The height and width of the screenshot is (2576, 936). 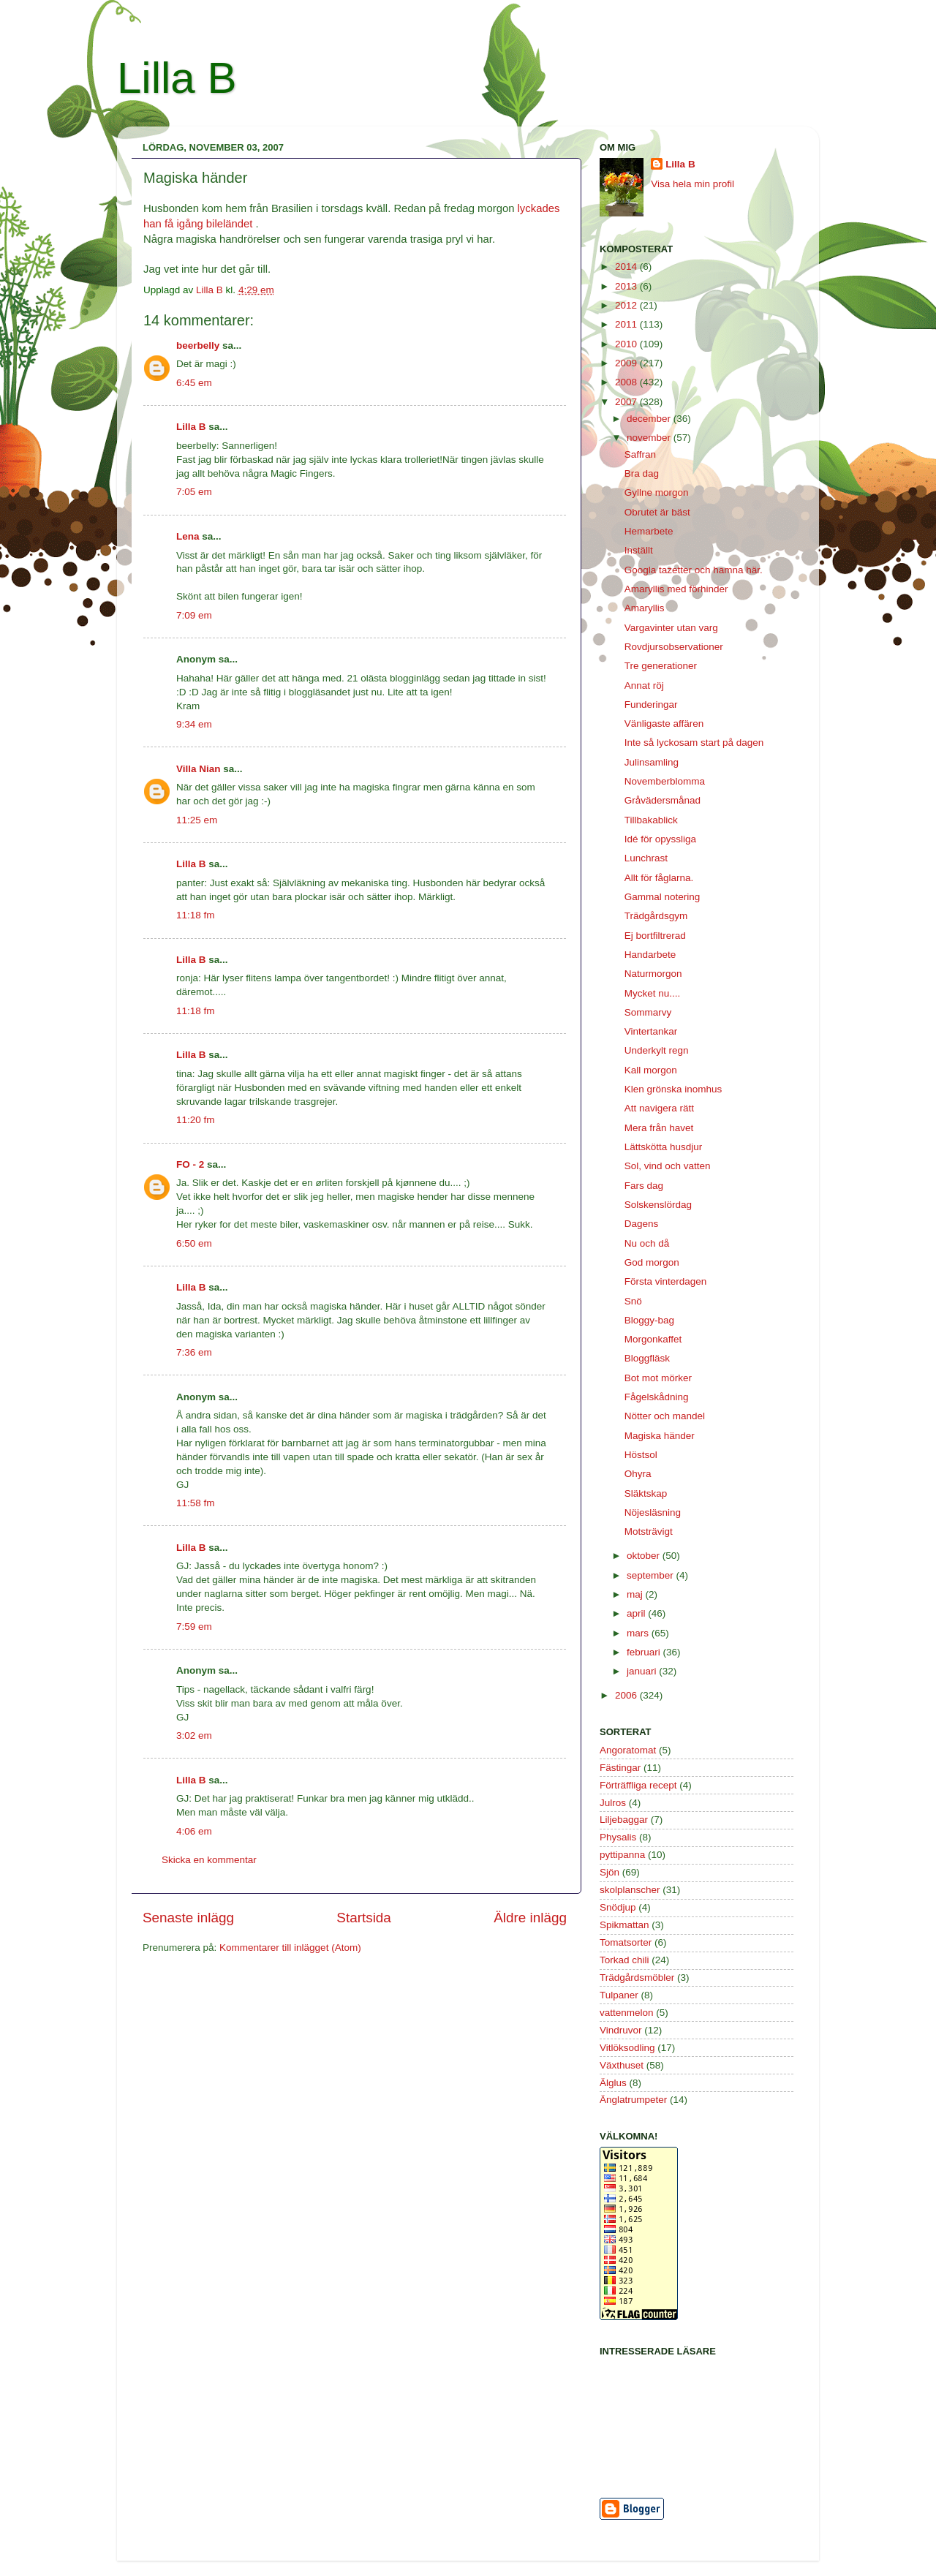 I want to click on Nöjesläsning, so click(x=652, y=1512).